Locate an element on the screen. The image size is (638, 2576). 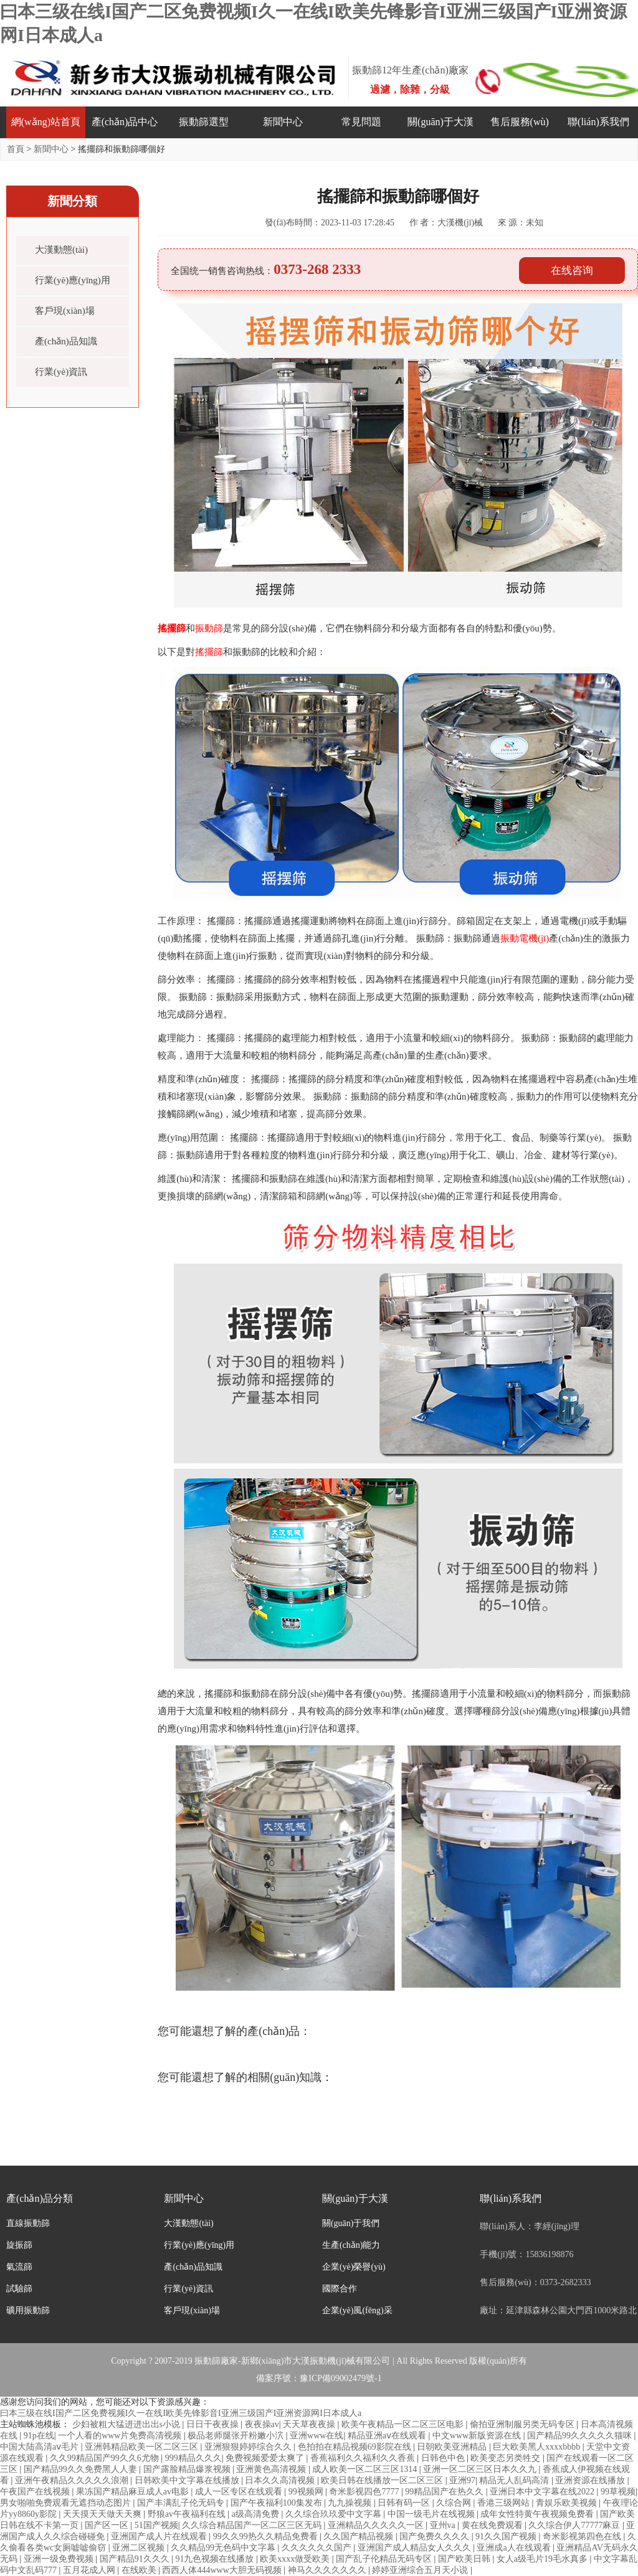
亚洲韩精品欧美一区二区三区 is located at coordinates (143, 2446).